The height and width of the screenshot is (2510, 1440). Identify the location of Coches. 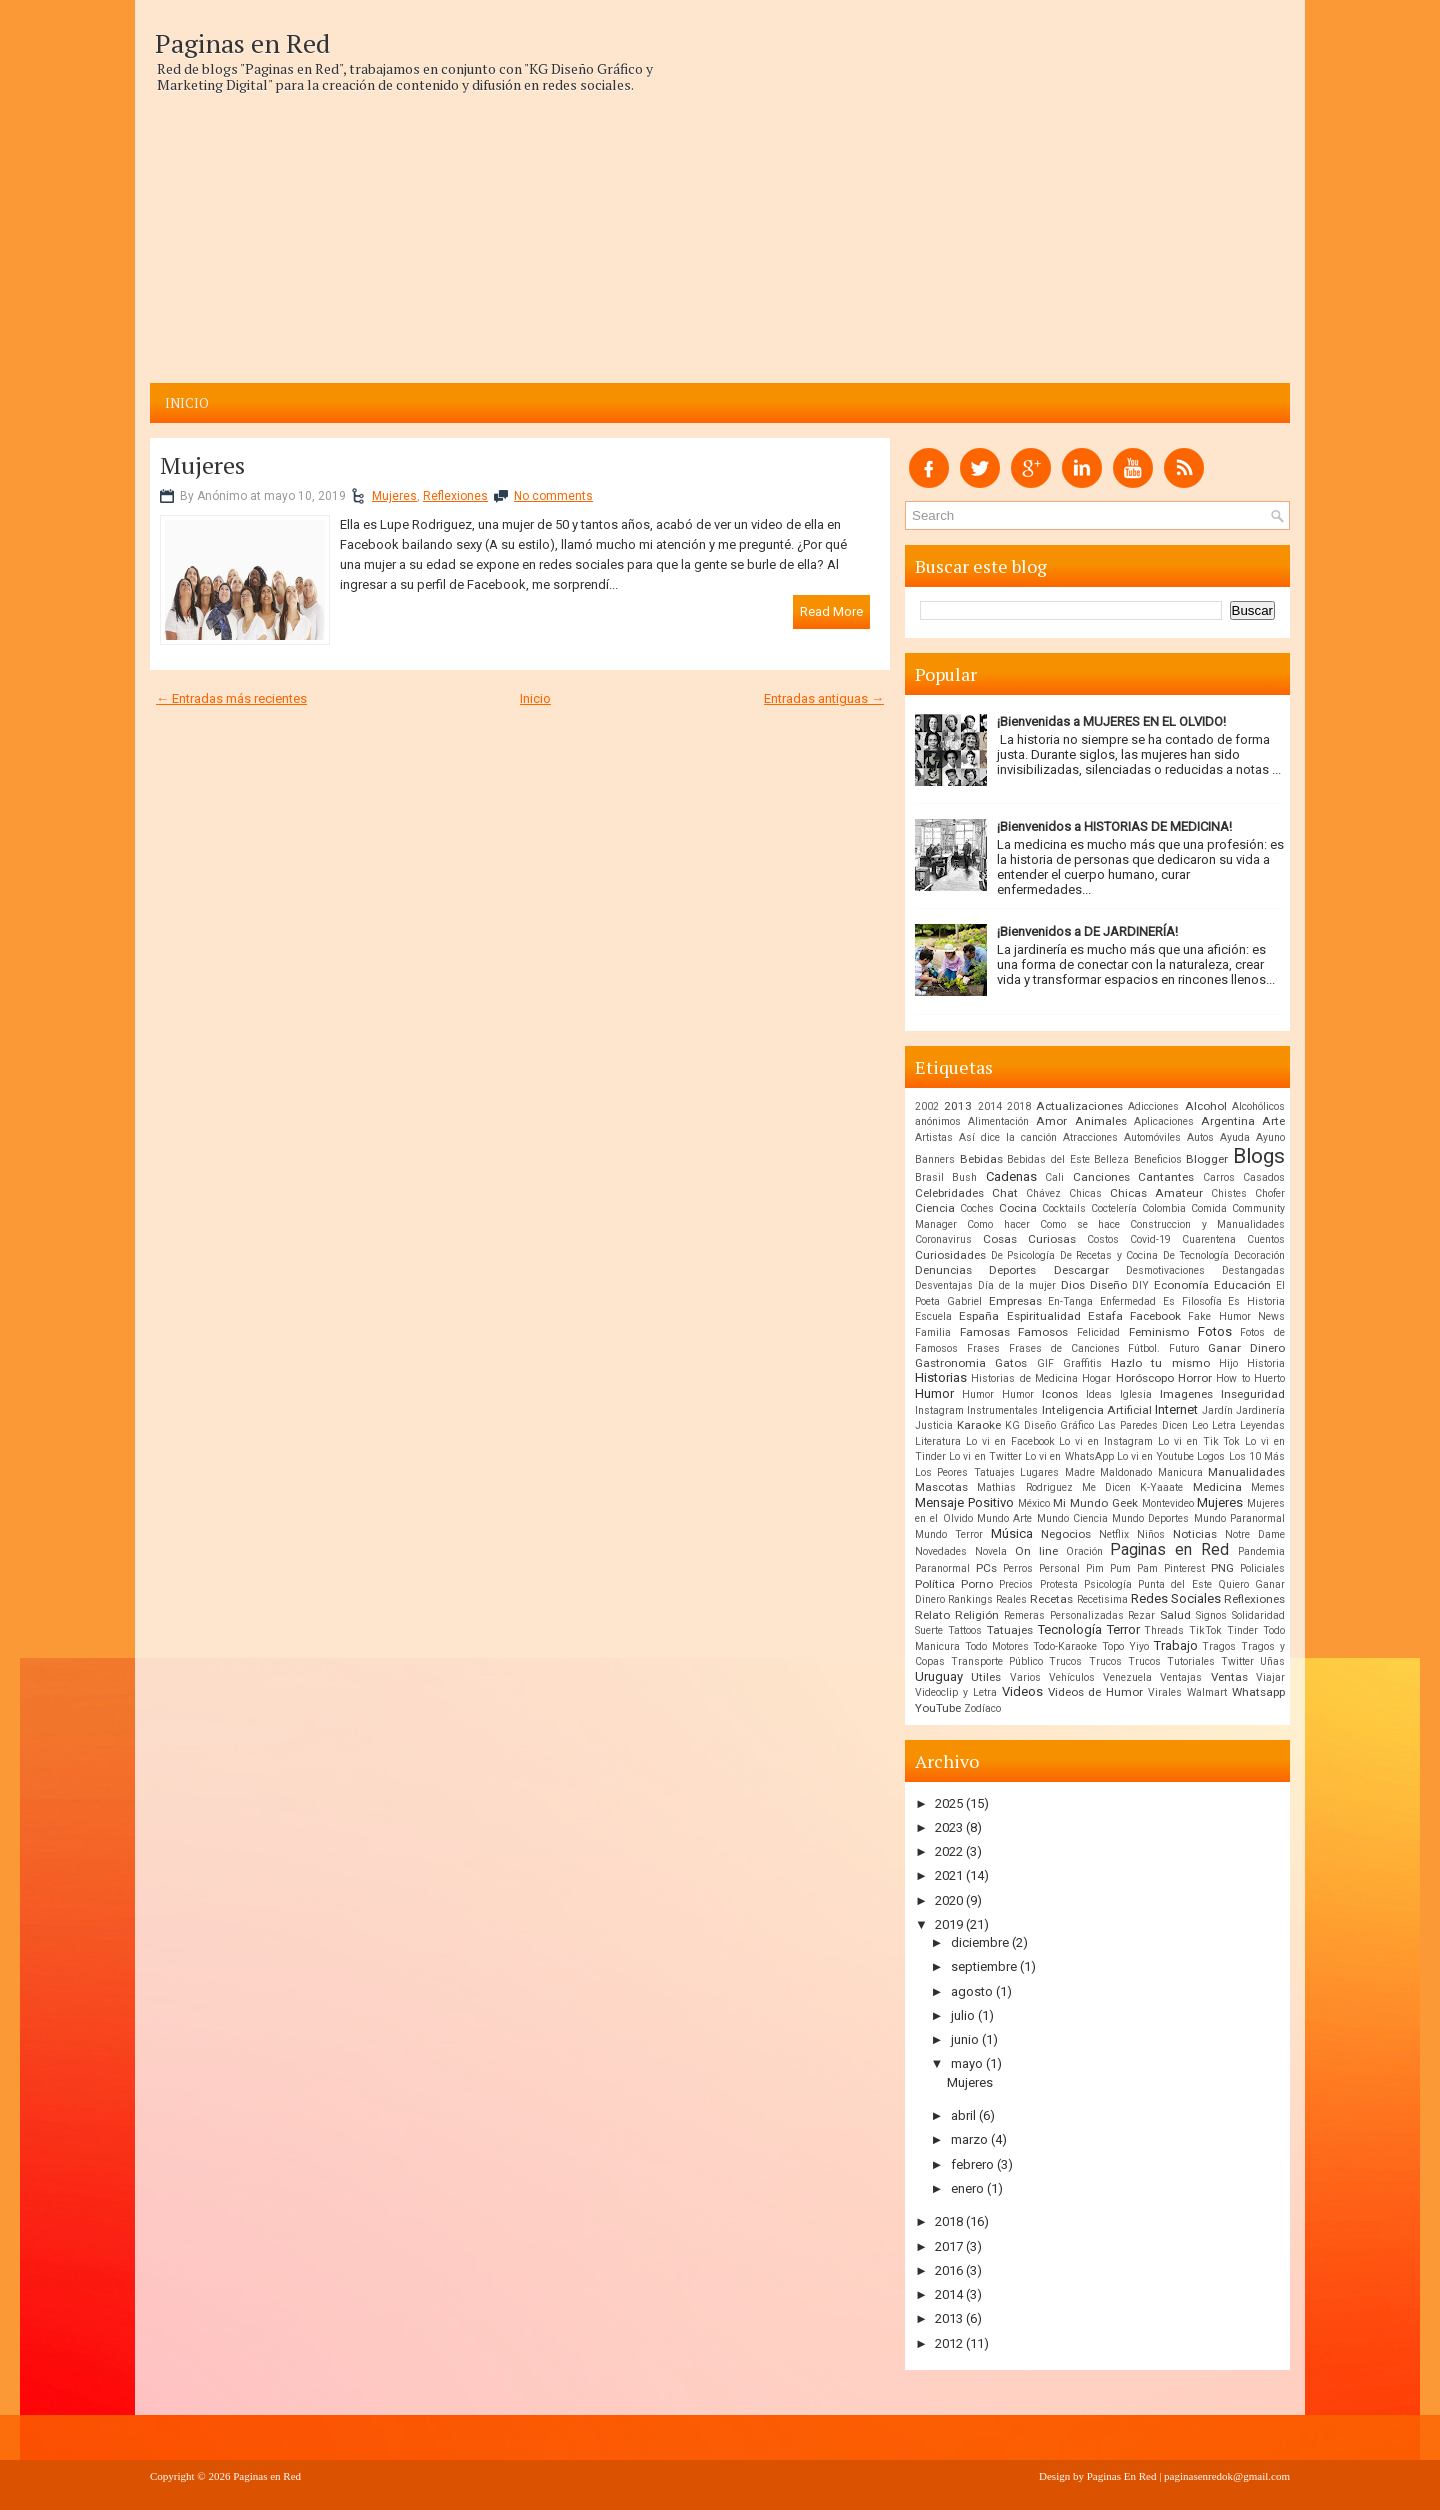
(977, 1208).